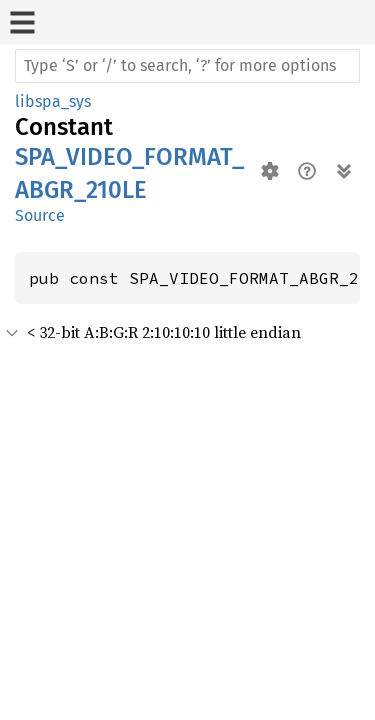  What do you see at coordinates (53, 101) in the screenshot?
I see `libspa_sys` at bounding box center [53, 101].